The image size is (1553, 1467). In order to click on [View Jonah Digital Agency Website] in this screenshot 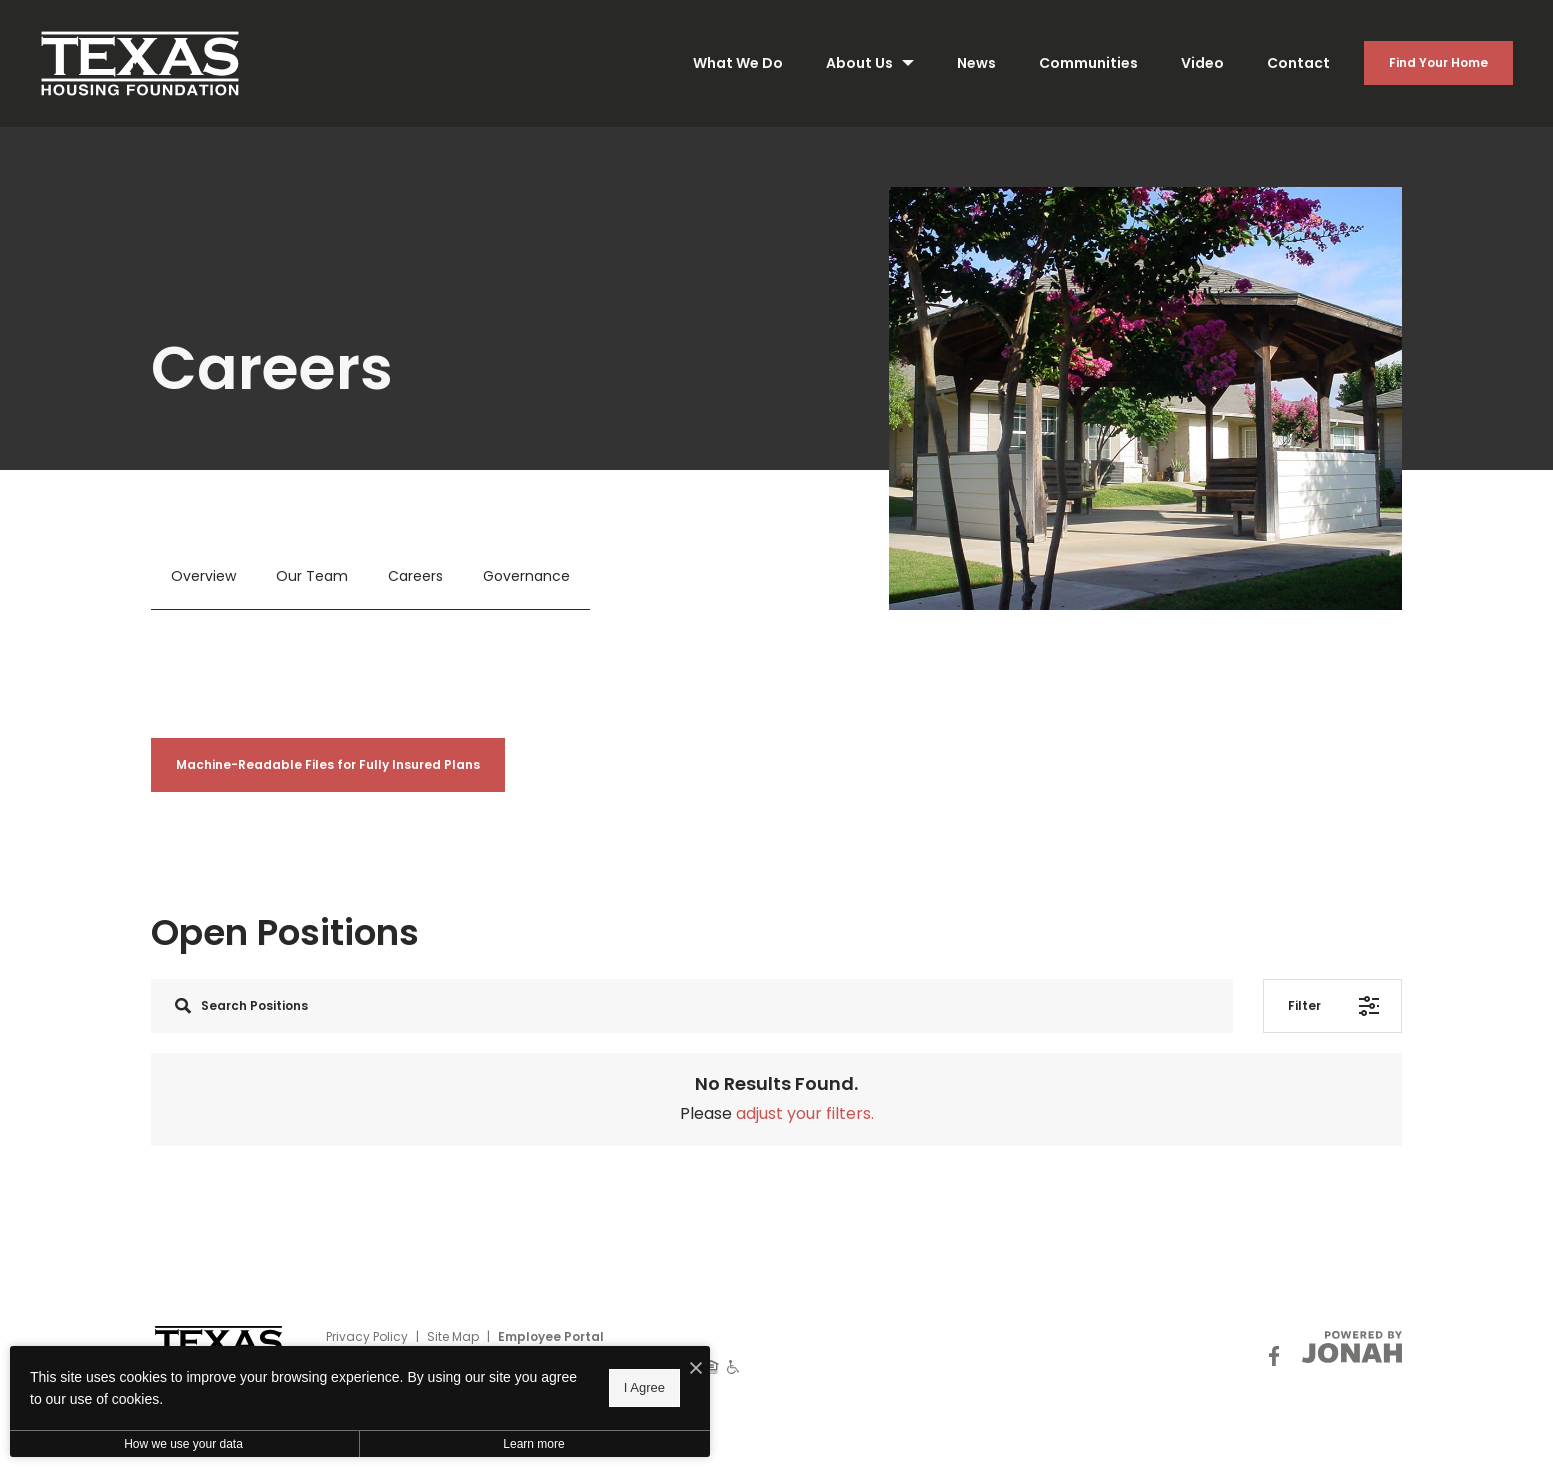, I will do `click(1352, 1347)`.